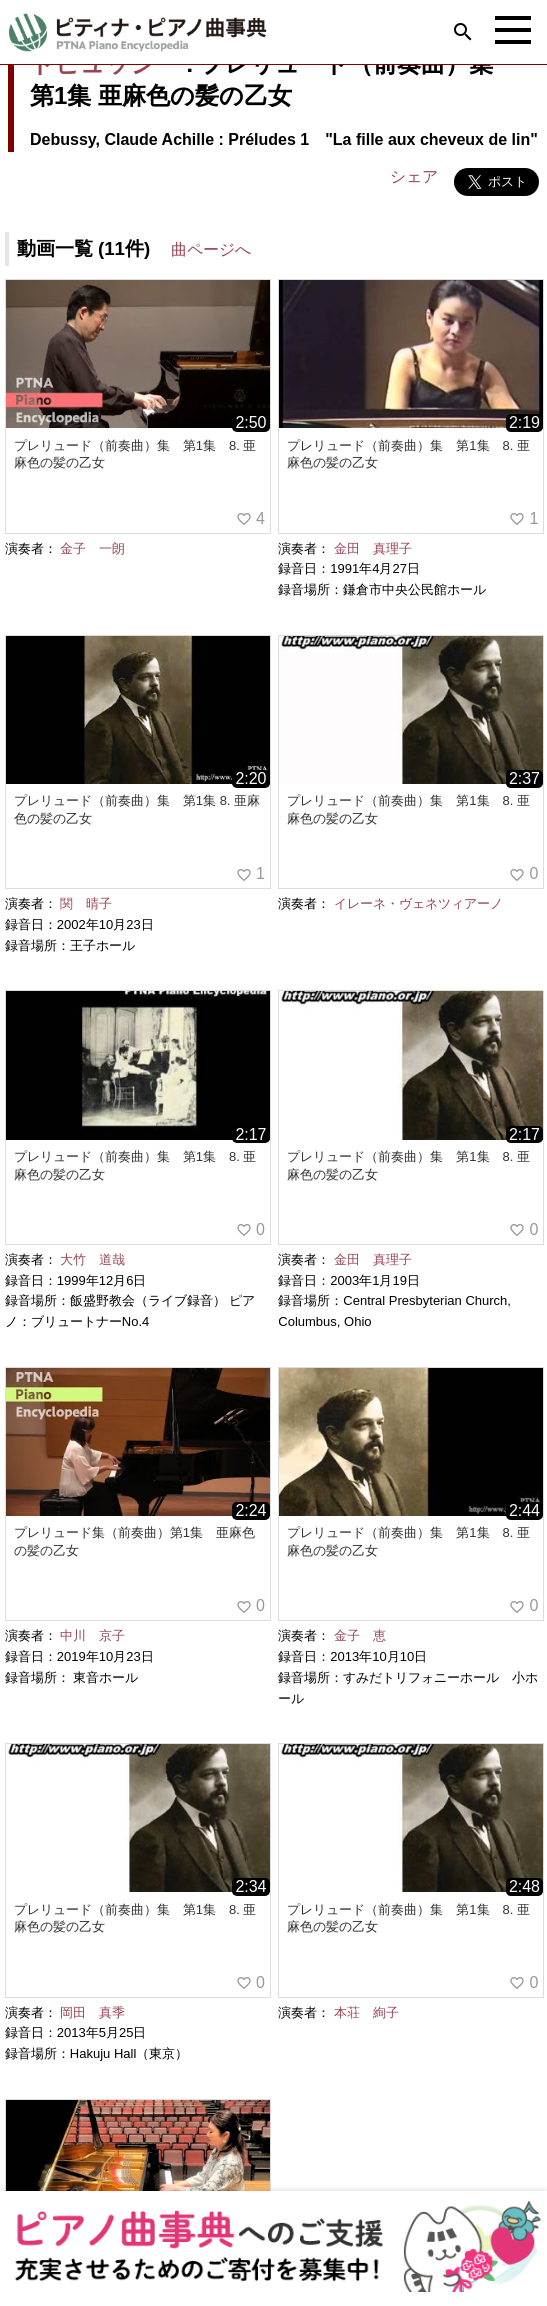 This screenshot has width=547, height=2306. What do you see at coordinates (373, 548) in the screenshot?
I see `金田 真理子` at bounding box center [373, 548].